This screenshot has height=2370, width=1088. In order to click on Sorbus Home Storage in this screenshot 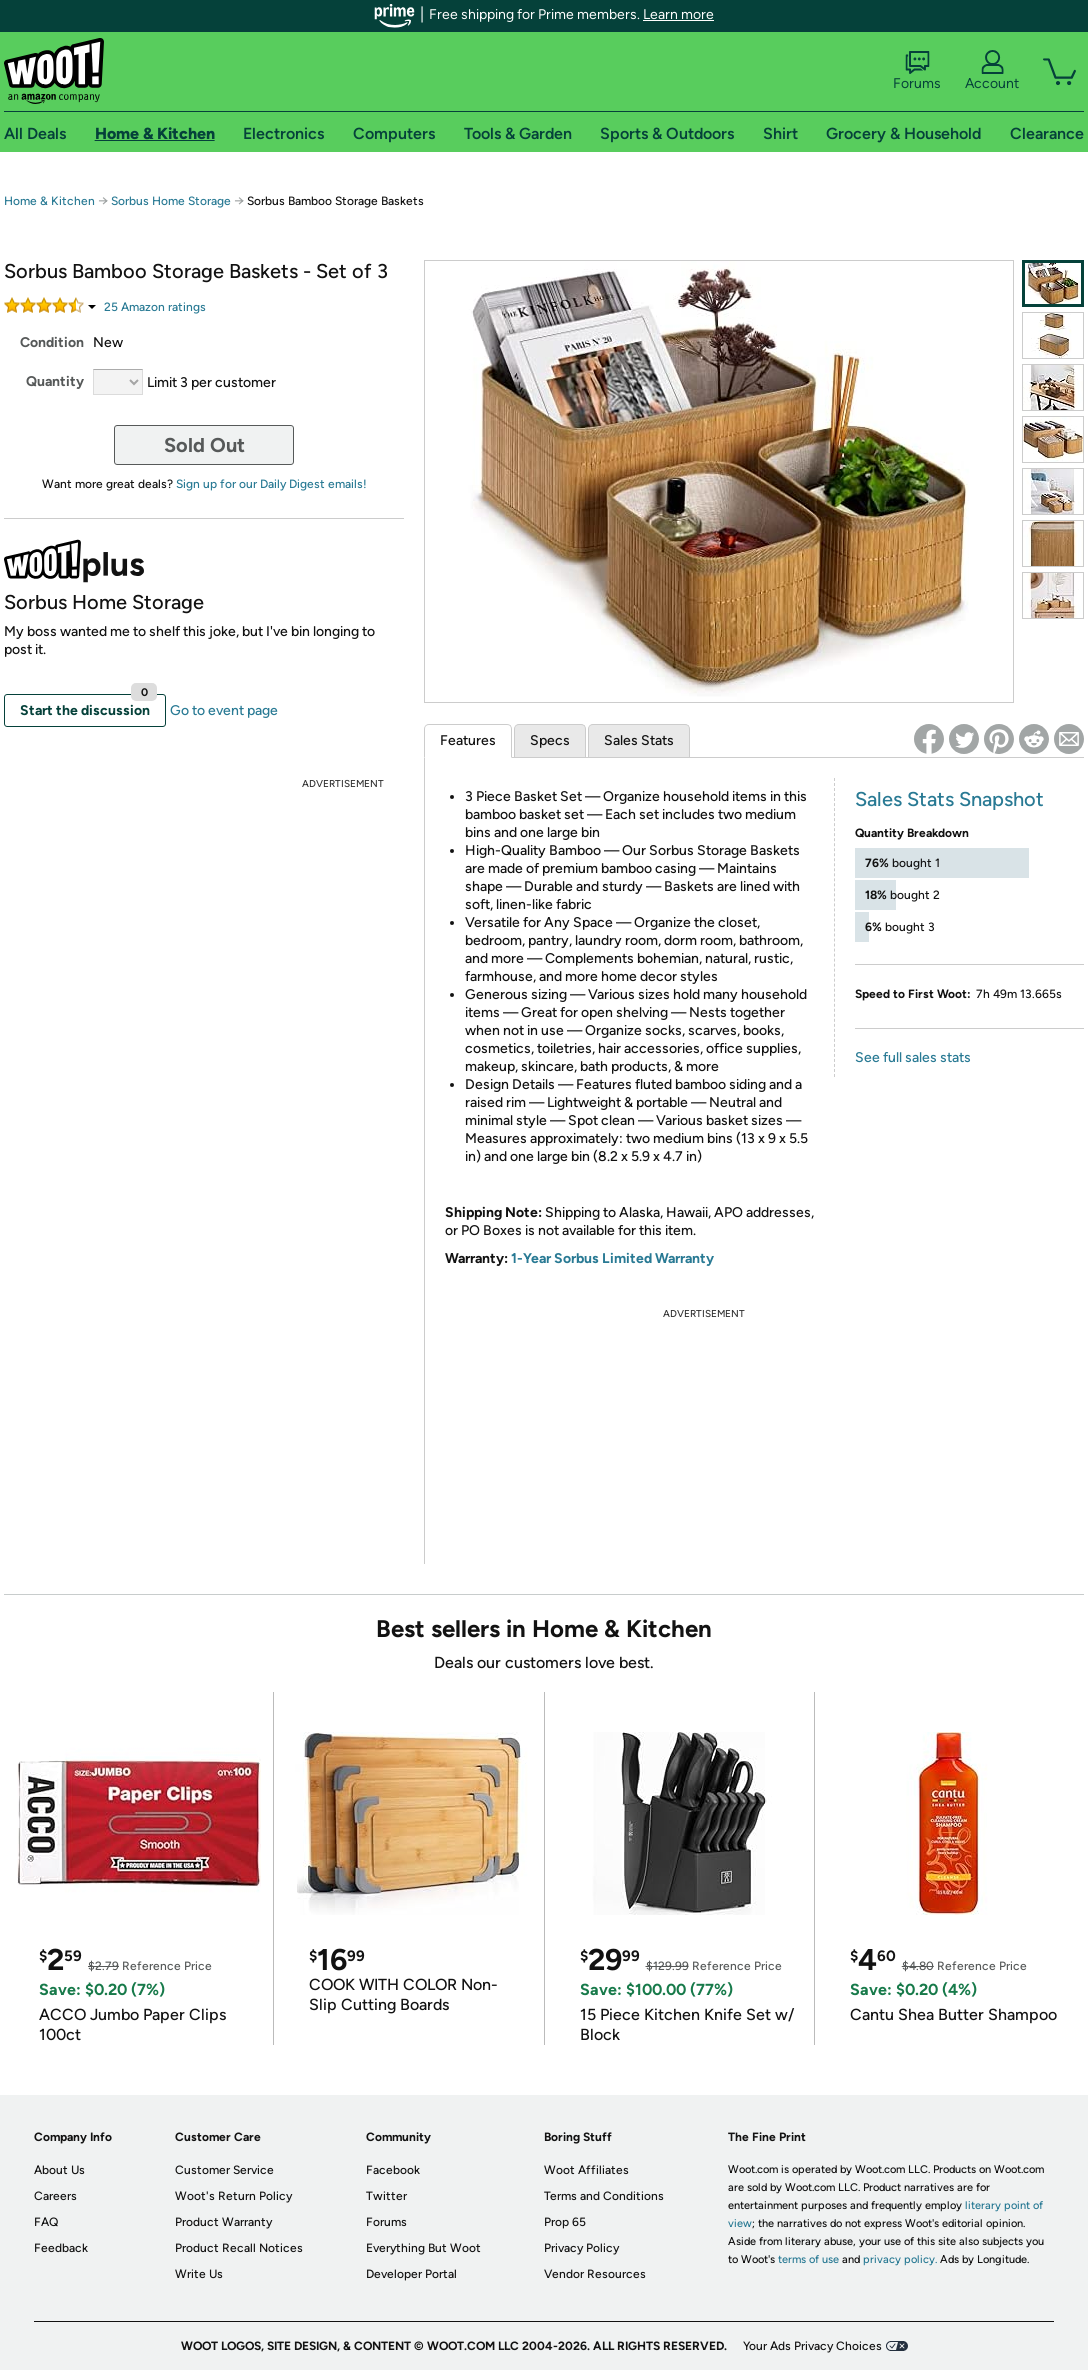, I will do `click(171, 201)`.